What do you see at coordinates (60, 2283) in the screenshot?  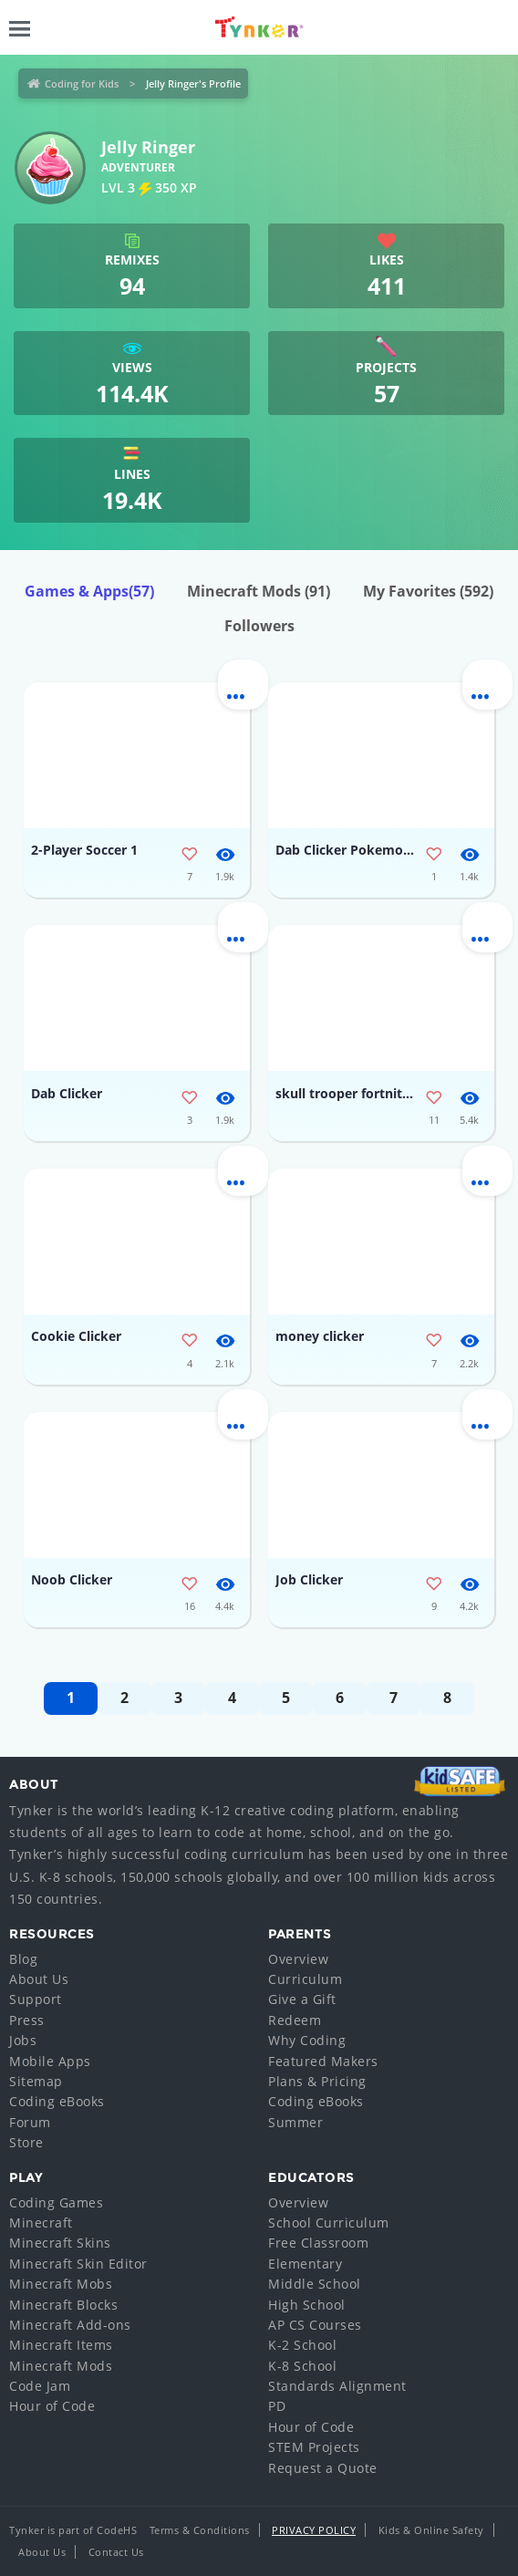 I see `Minecraft Mobs` at bounding box center [60, 2283].